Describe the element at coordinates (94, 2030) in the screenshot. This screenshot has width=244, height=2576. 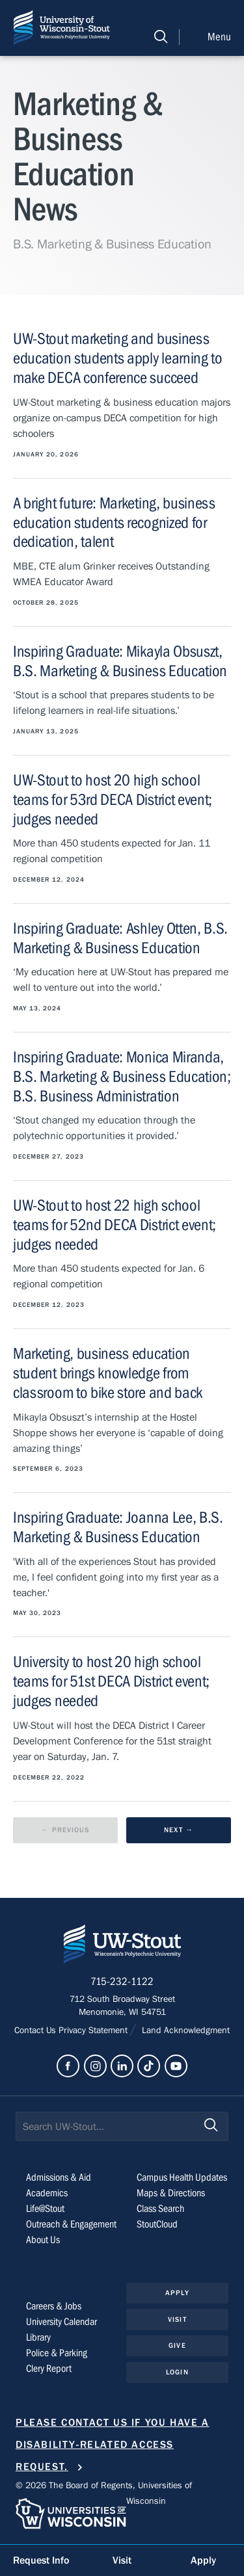
I see `Privacy Statement` at that location.